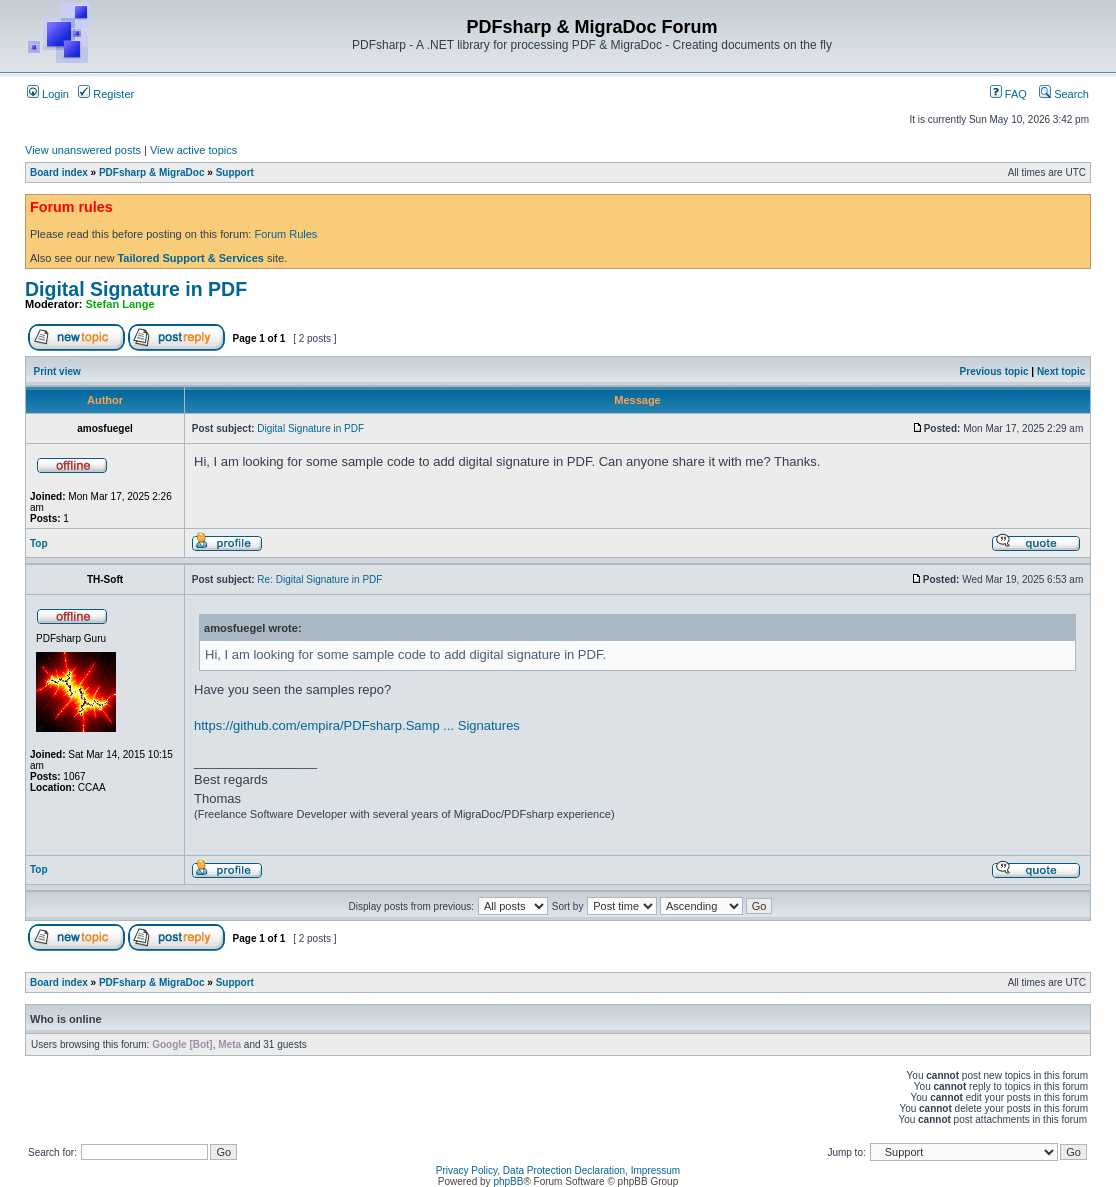  Describe the element at coordinates (152, 172) in the screenshot. I see `PDFsharp & MigraDoc` at that location.